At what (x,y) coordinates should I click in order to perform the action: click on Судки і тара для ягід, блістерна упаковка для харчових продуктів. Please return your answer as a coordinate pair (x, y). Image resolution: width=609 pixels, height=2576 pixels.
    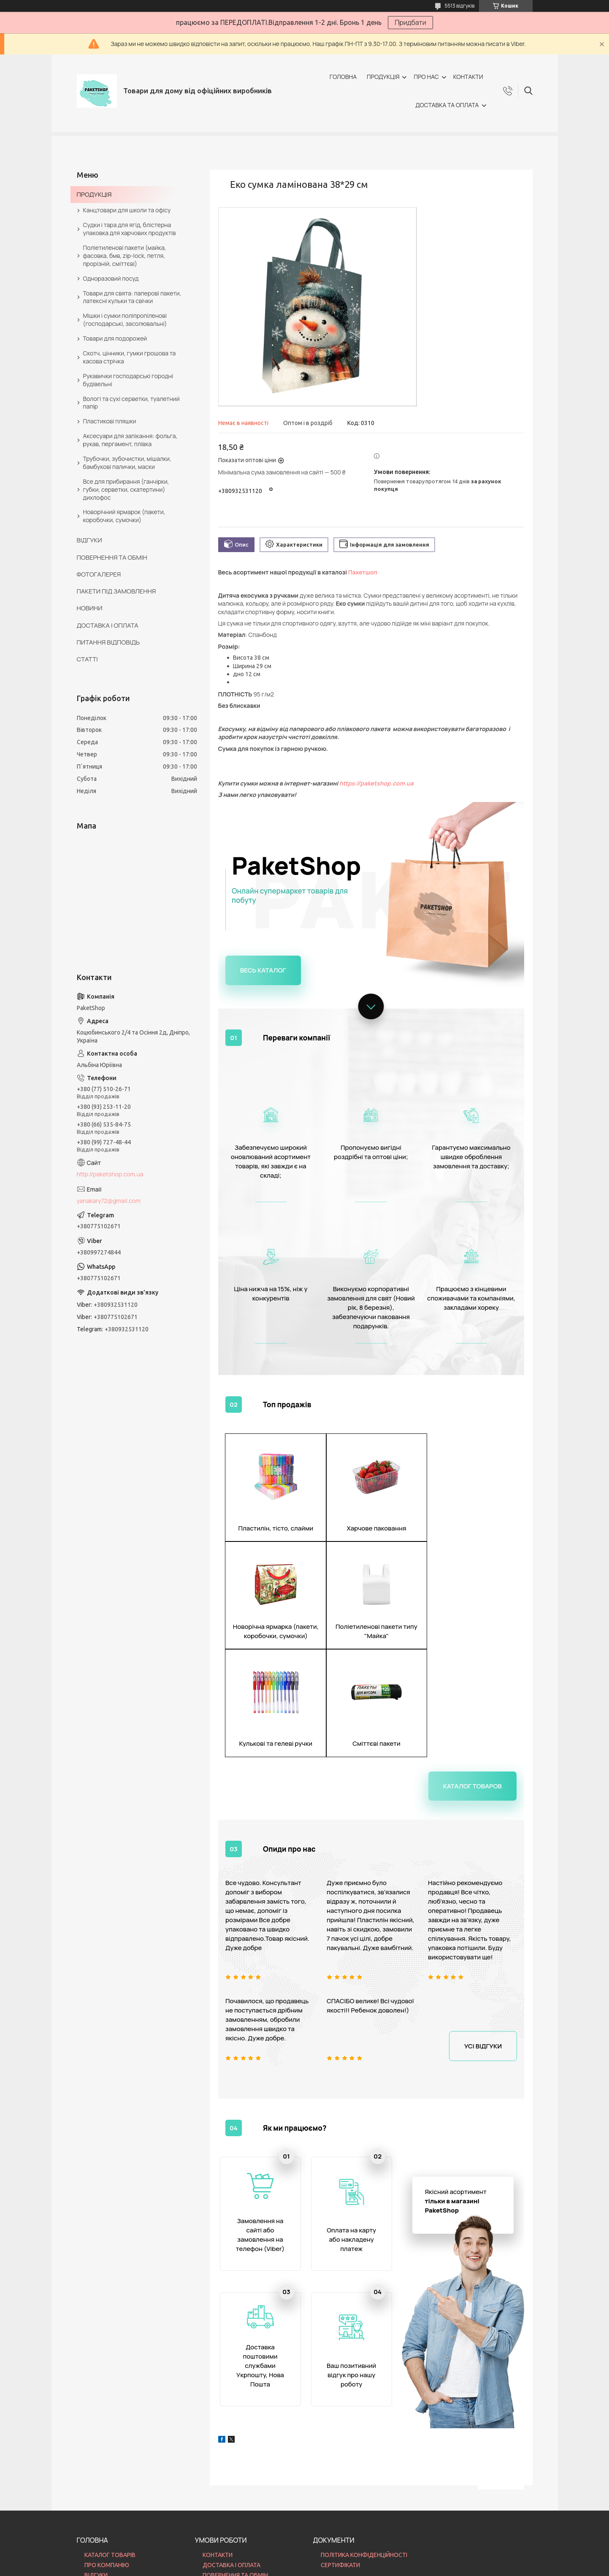
    Looking at the image, I should click on (129, 229).